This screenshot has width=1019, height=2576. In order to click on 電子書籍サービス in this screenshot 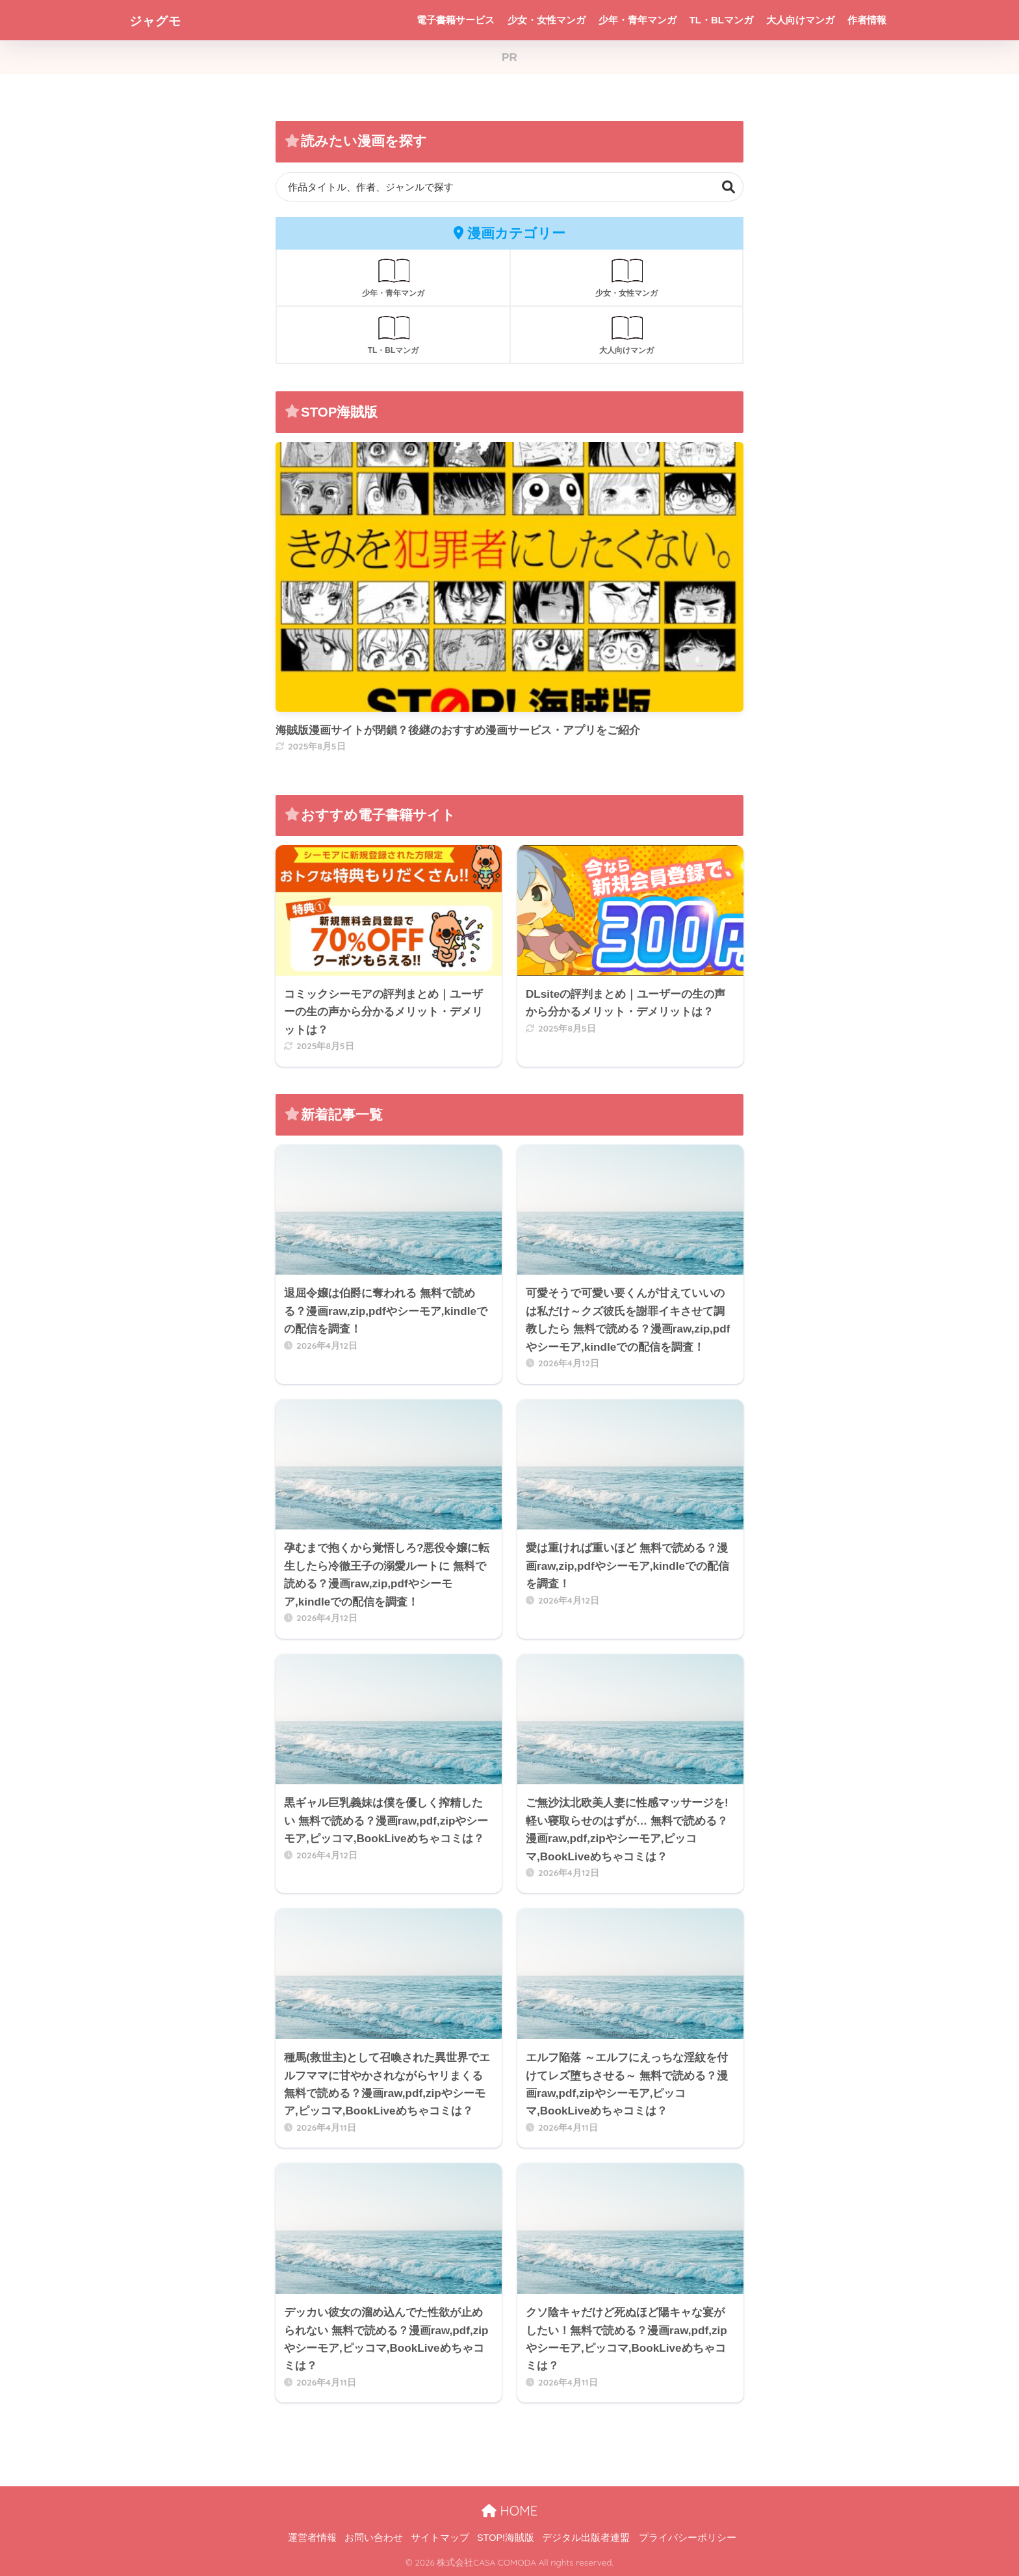, I will do `click(456, 19)`.